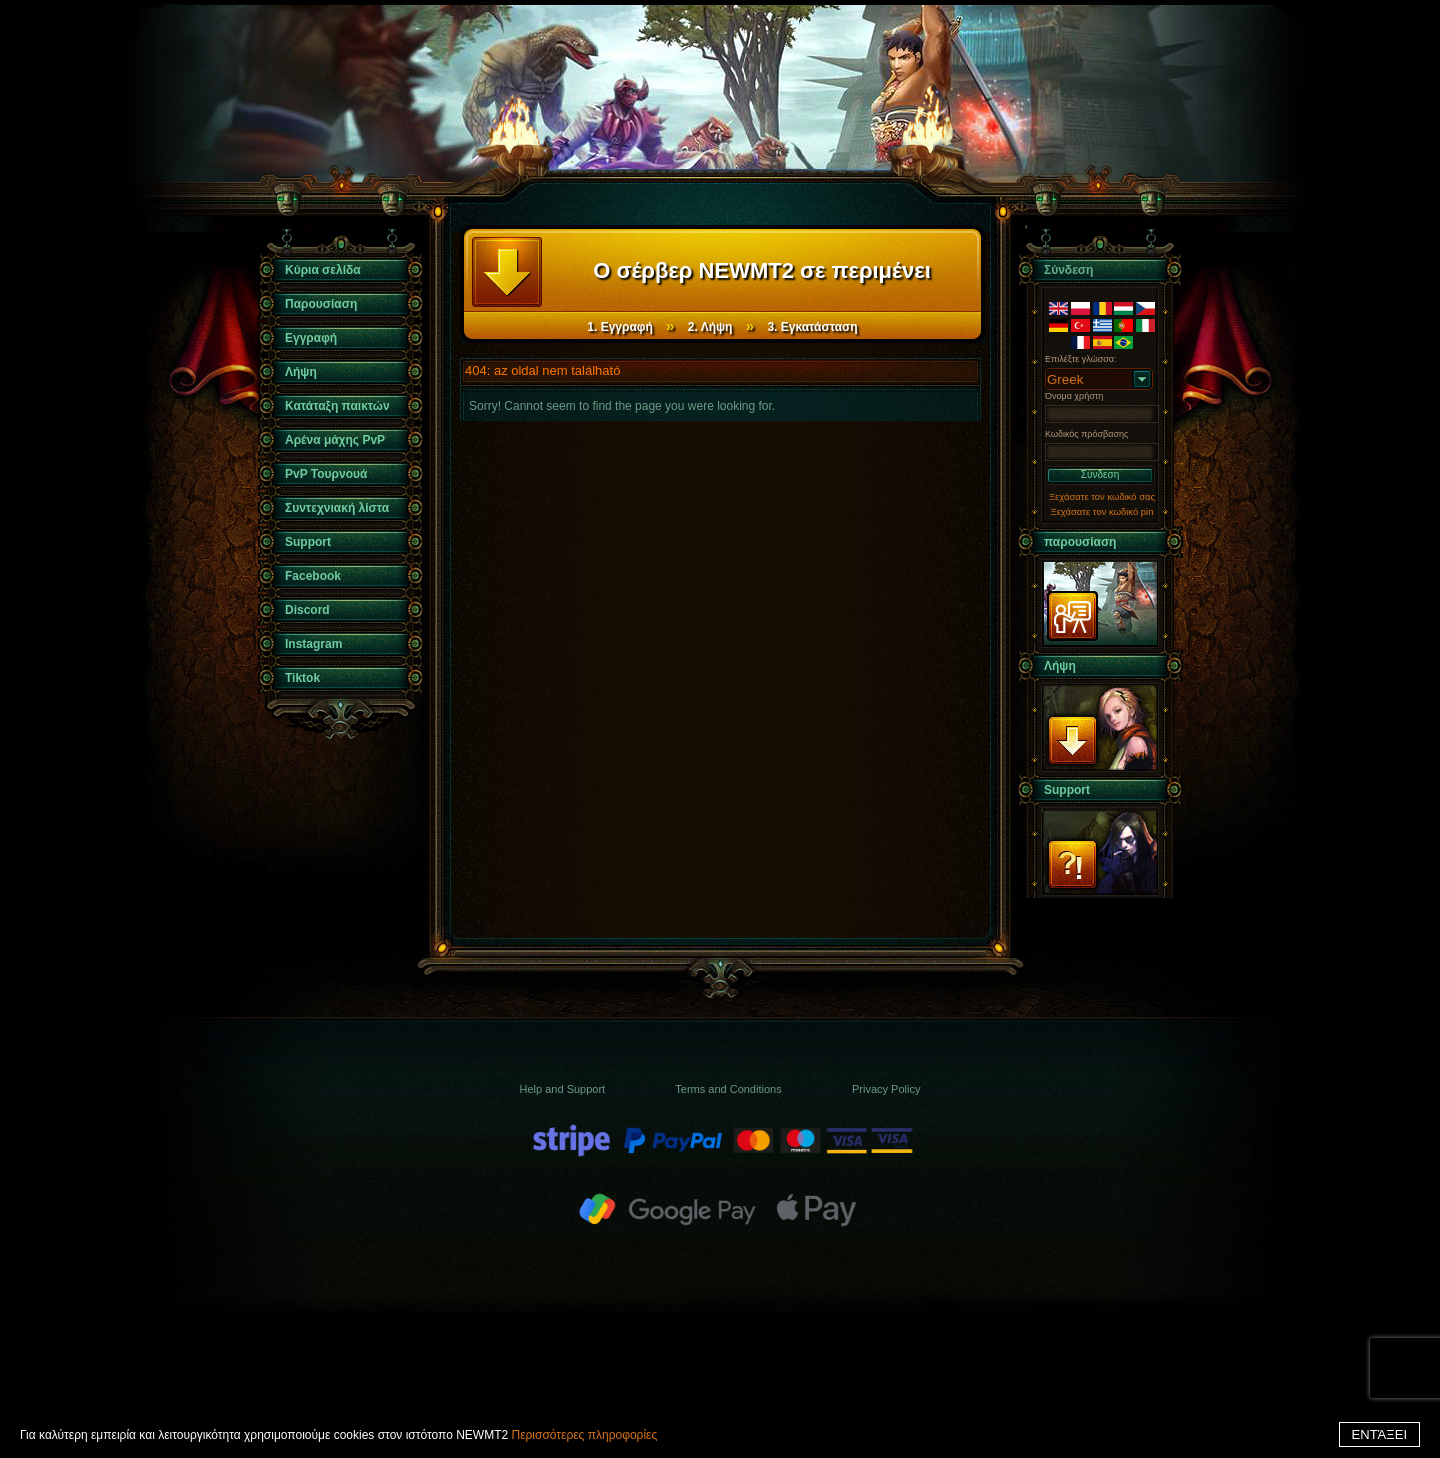 The width and height of the screenshot is (1440, 1458). What do you see at coordinates (1102, 496) in the screenshot?
I see `Ξεχάσατε τον κωδικό σας` at bounding box center [1102, 496].